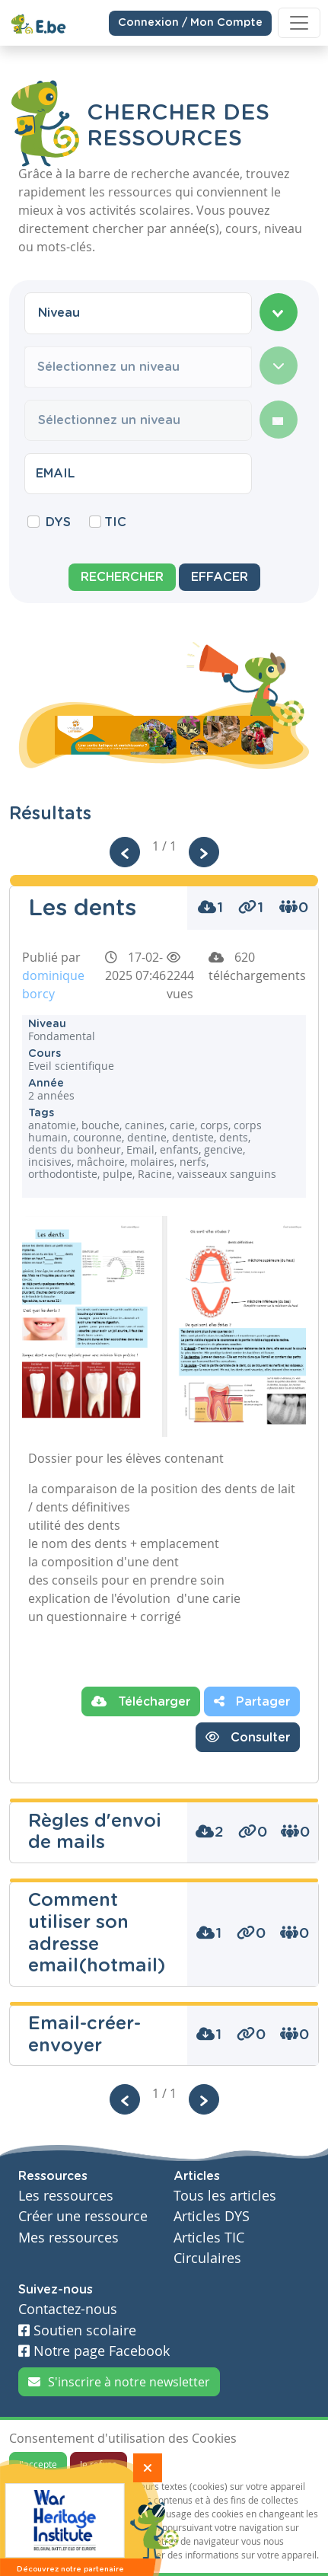 The width and height of the screenshot is (328, 2576). What do you see at coordinates (67, 2309) in the screenshot?
I see `Contactez-nous` at bounding box center [67, 2309].